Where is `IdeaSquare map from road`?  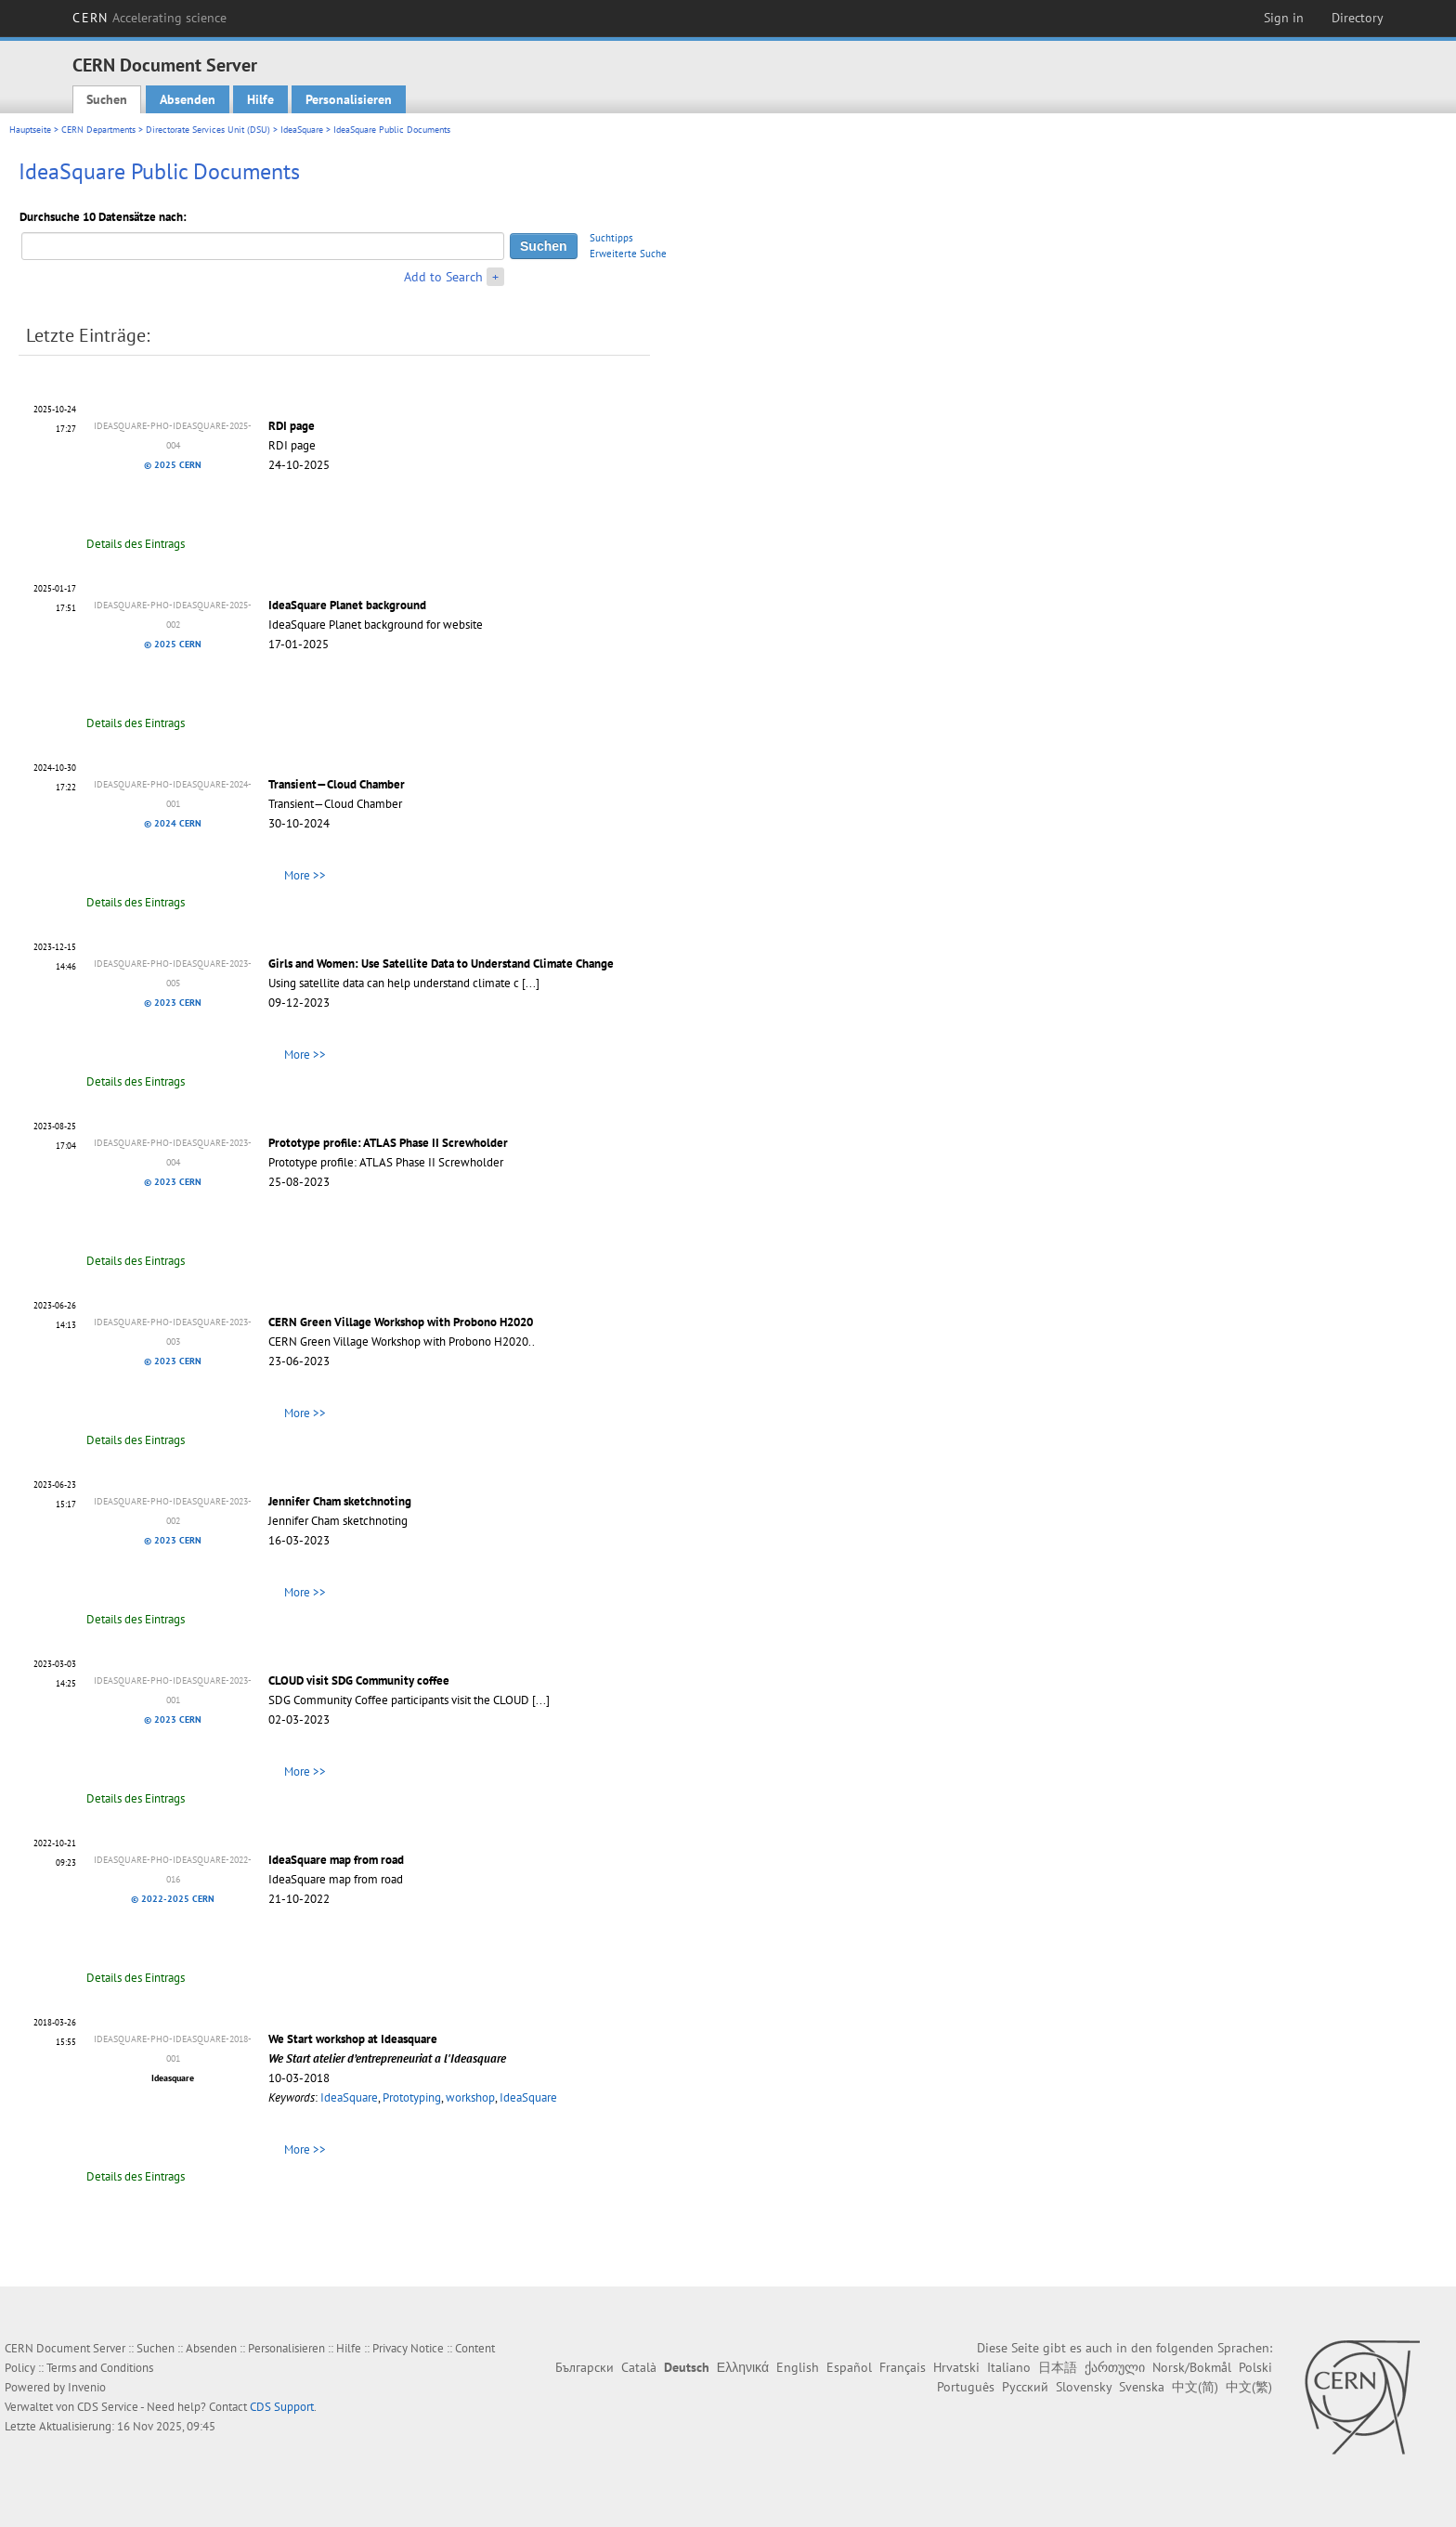
IdeaSquare map from road is located at coordinates (336, 1860).